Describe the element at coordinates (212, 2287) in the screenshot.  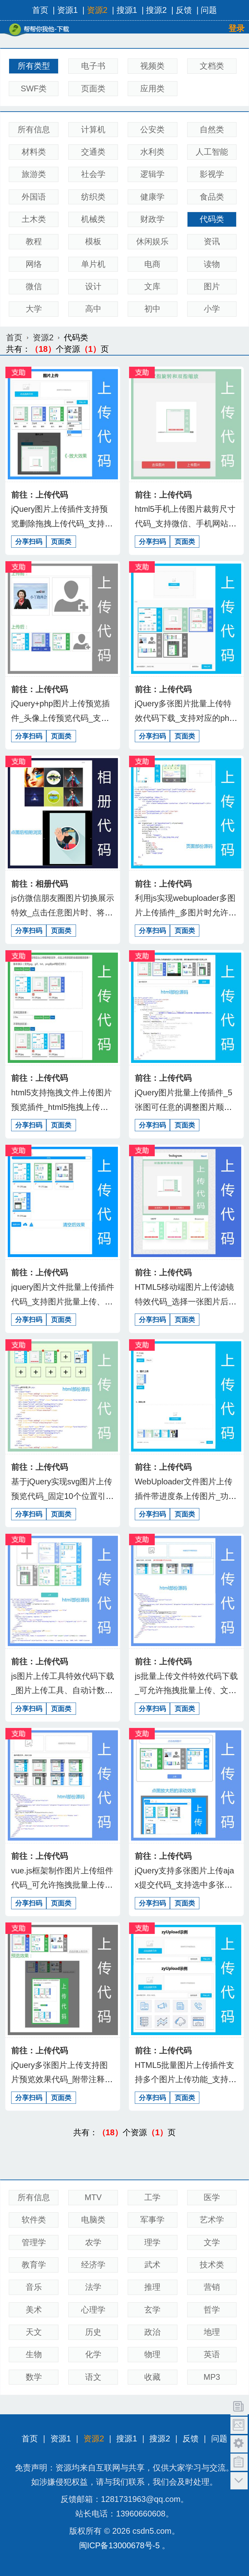
I see `营销` at that location.